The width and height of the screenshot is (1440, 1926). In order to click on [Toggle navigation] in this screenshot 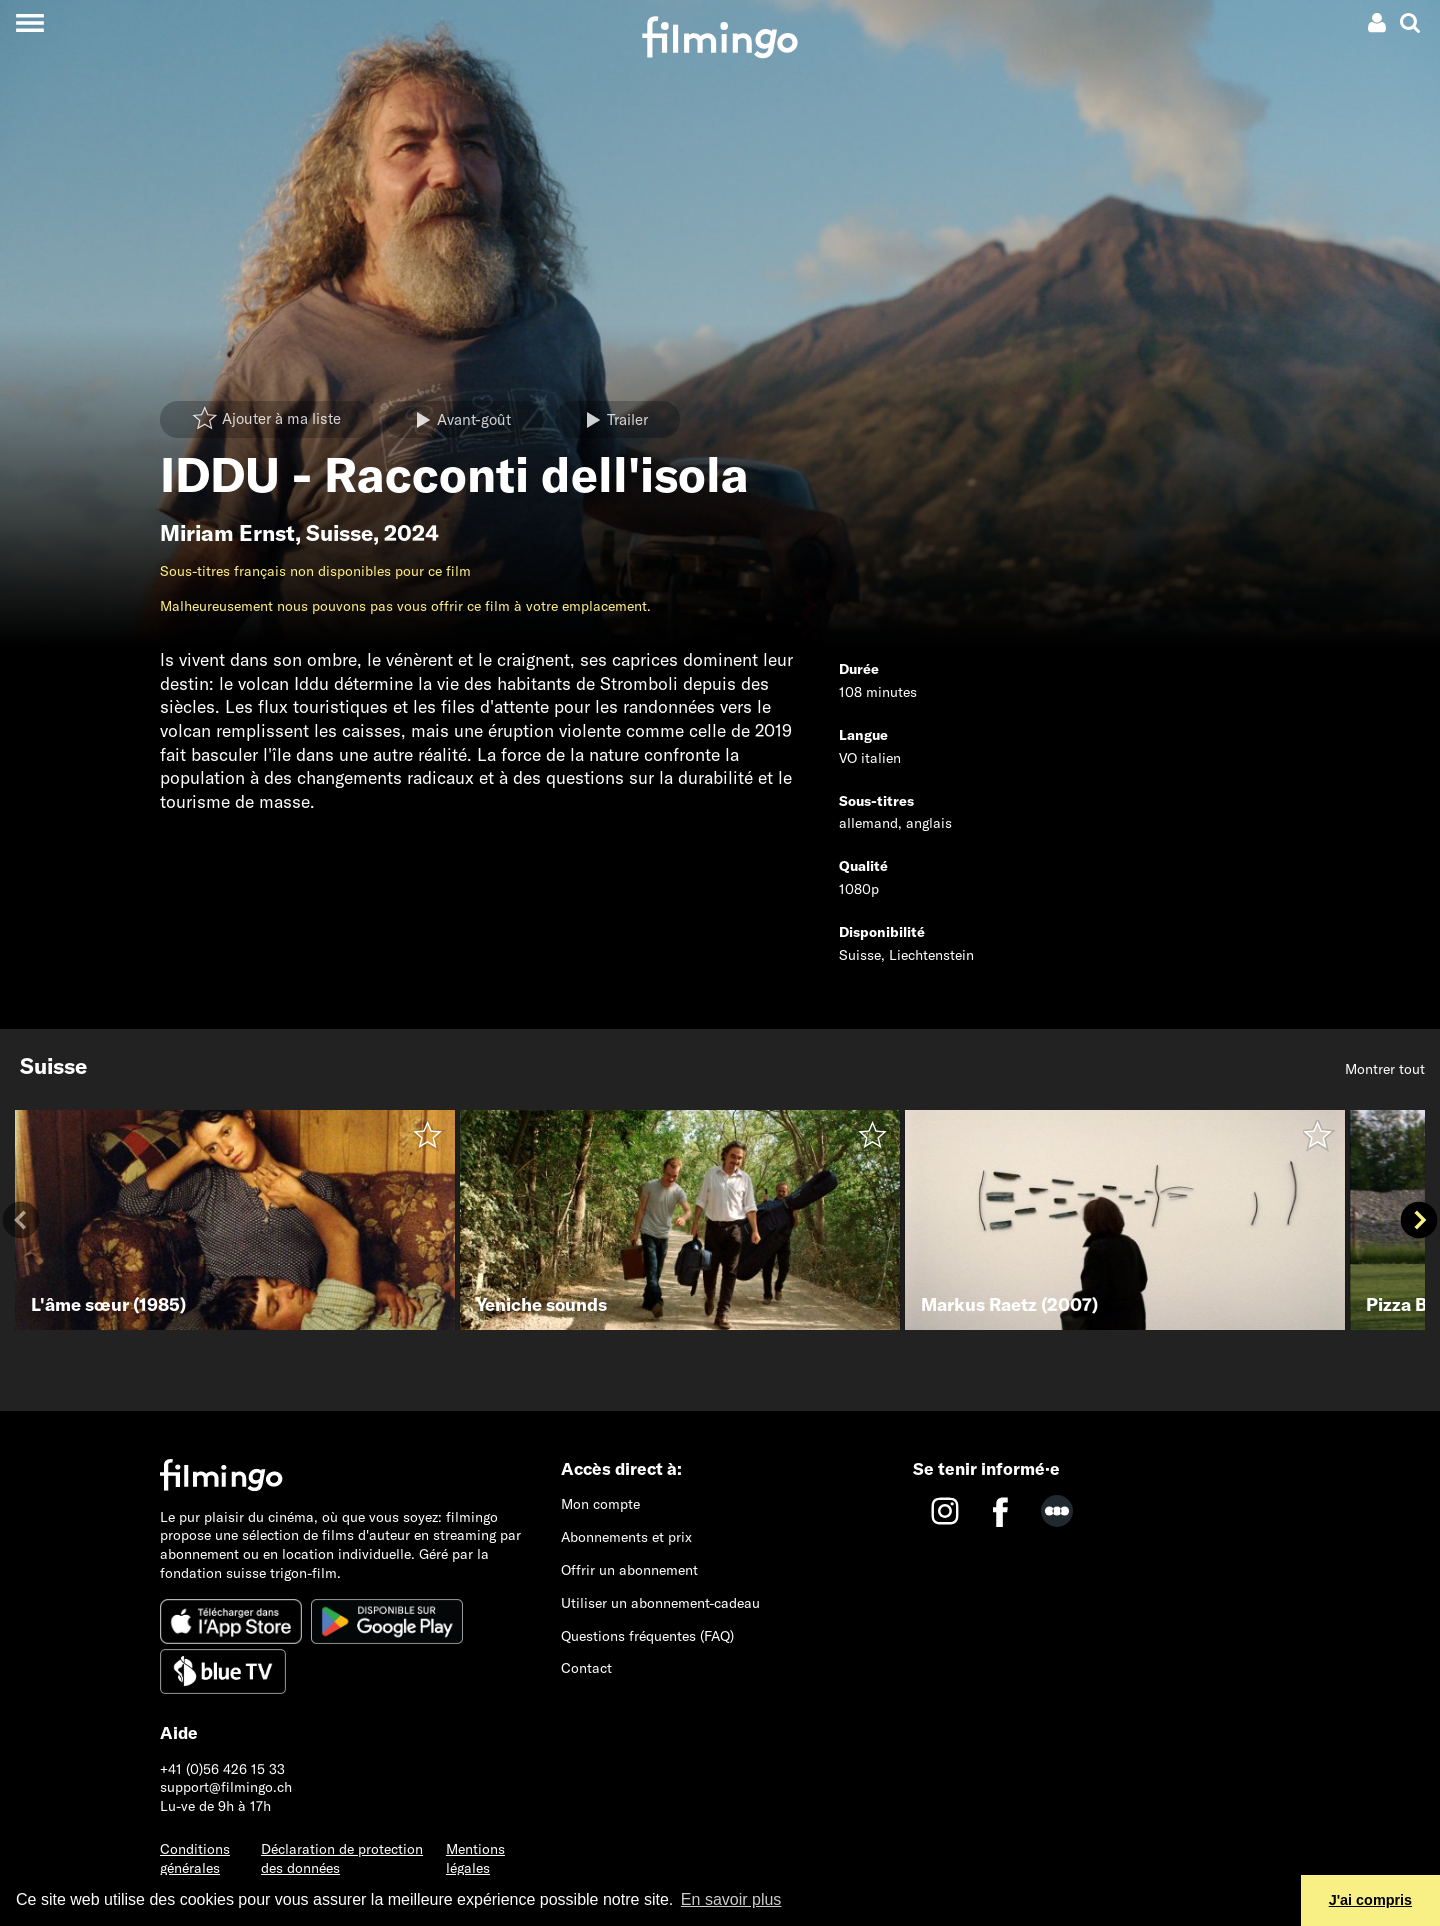, I will do `click(29, 22)`.